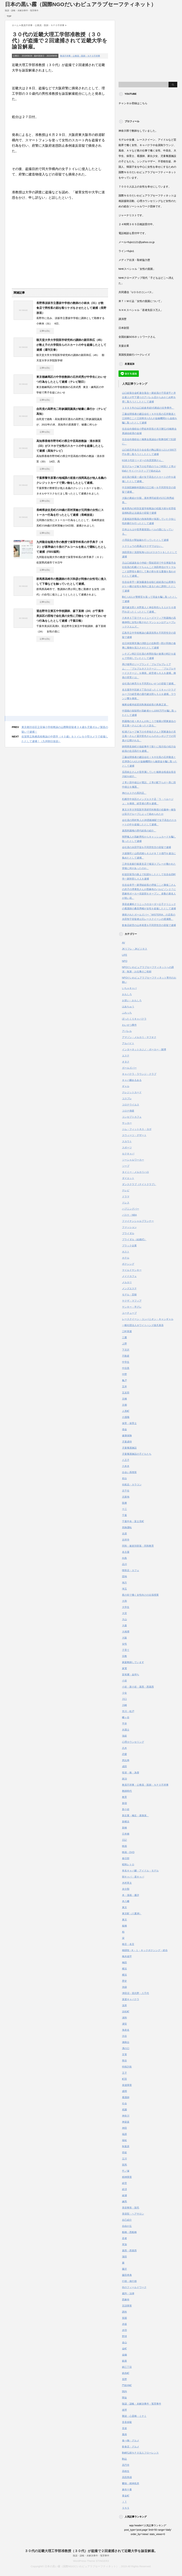 This screenshot has width=182, height=2576. Describe the element at coordinates (127, 2226) in the screenshot. I see `自由が丘` at that location.